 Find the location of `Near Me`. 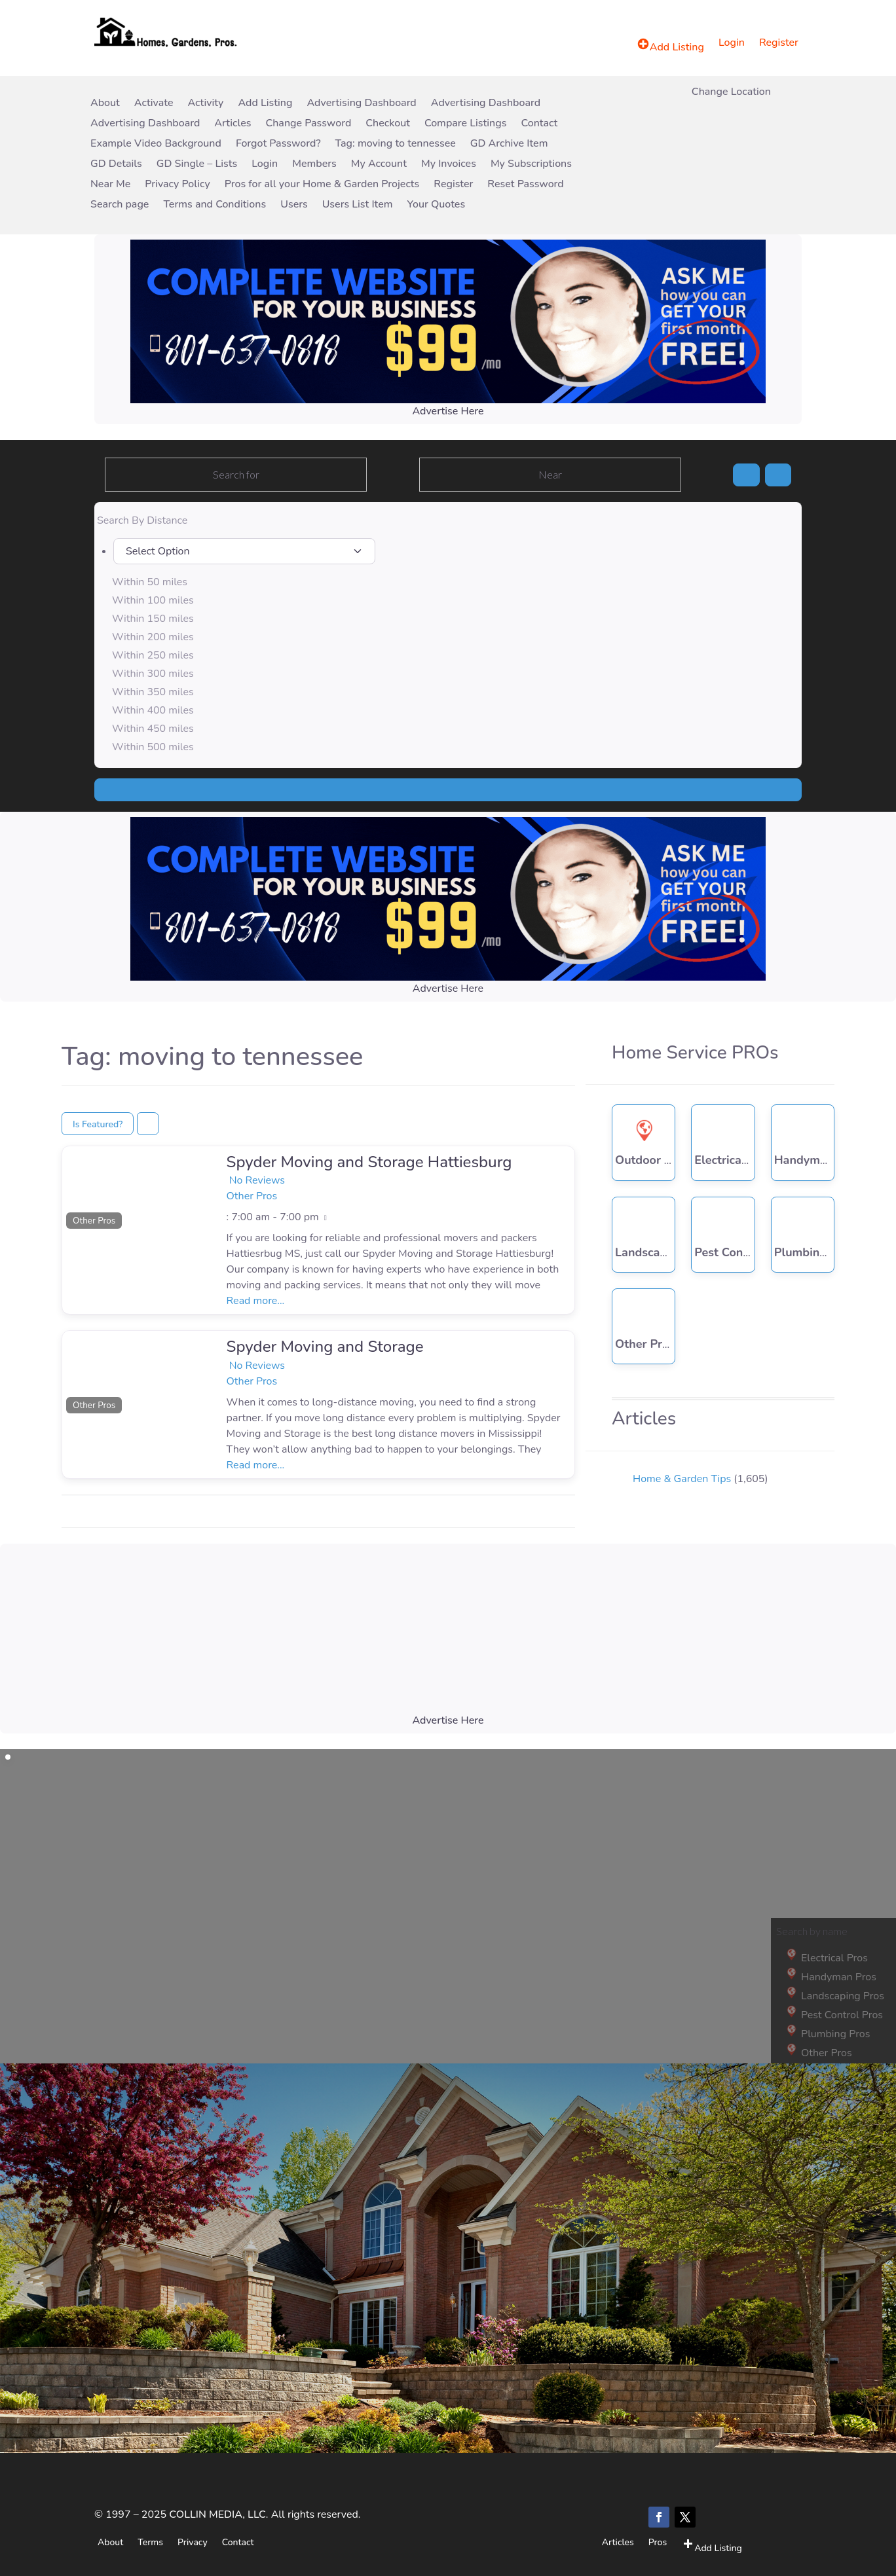

Near Me is located at coordinates (110, 185).